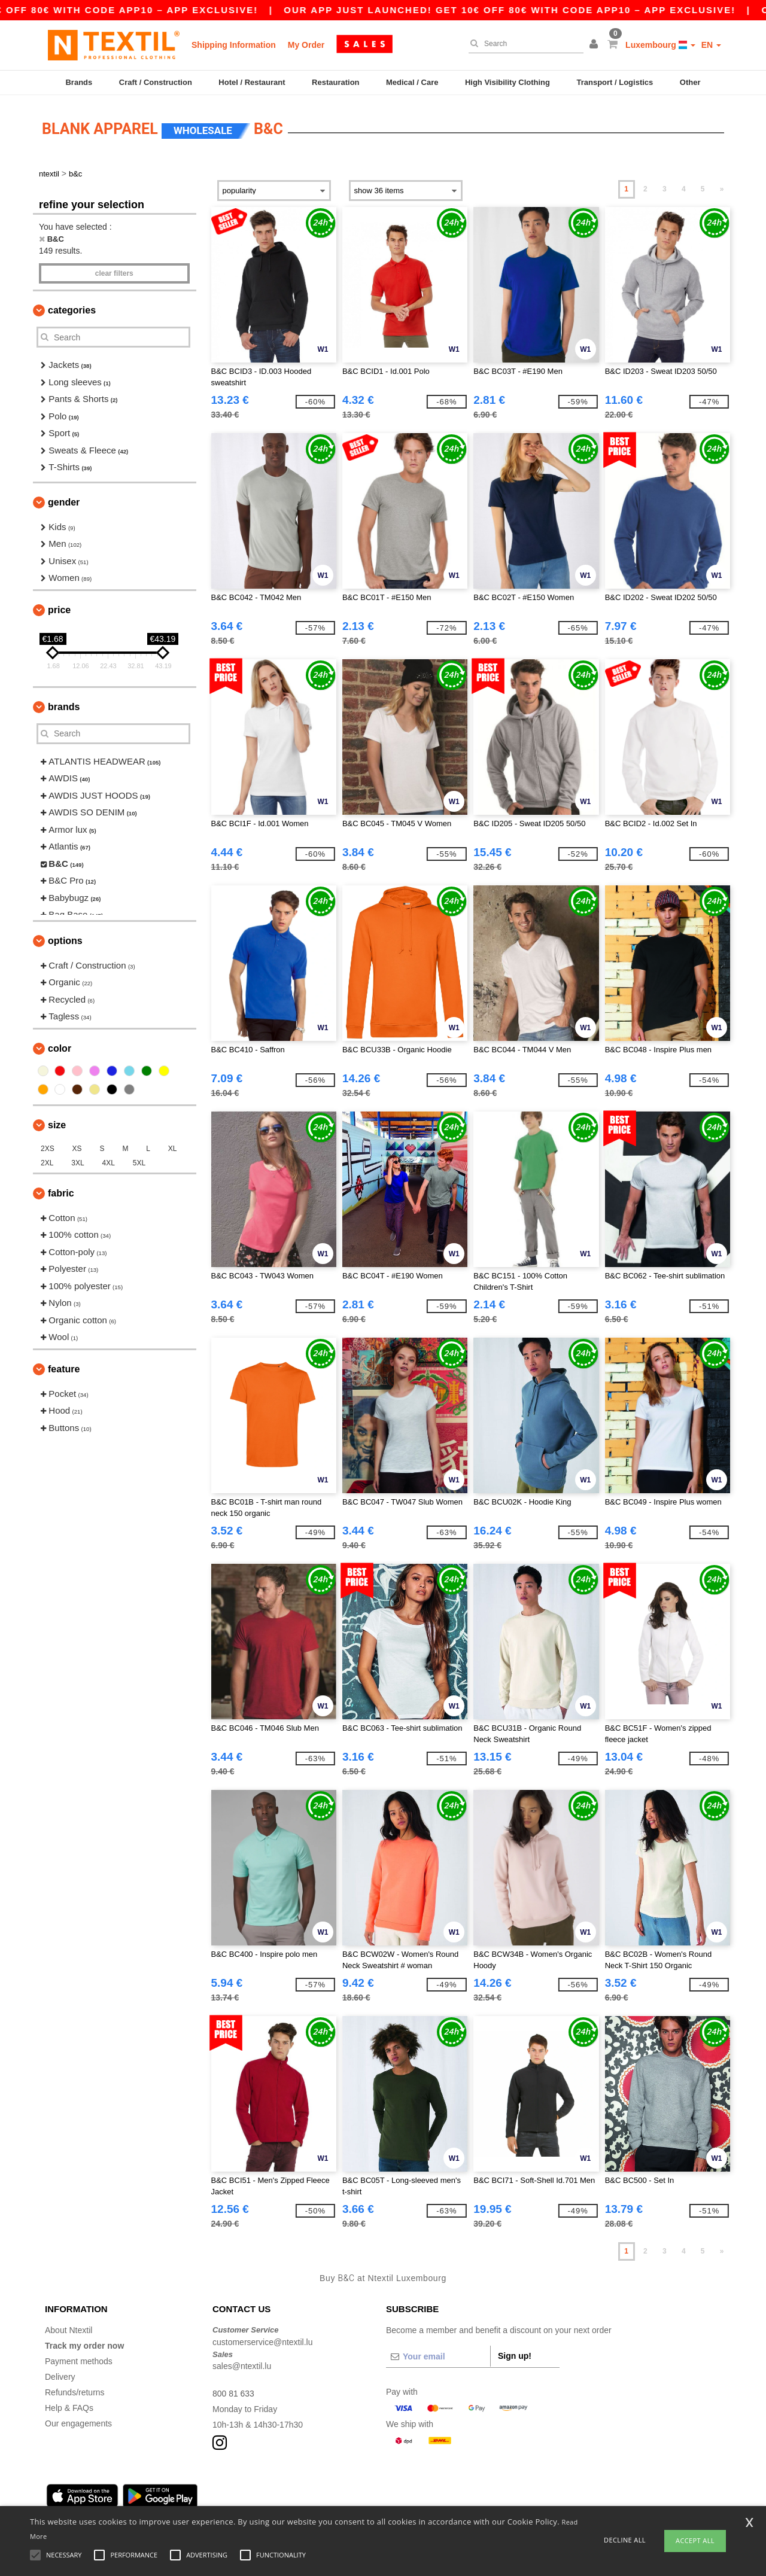 Image resolution: width=766 pixels, height=2576 pixels. Describe the element at coordinates (108, 1161) in the screenshot. I see `4XL` at that location.